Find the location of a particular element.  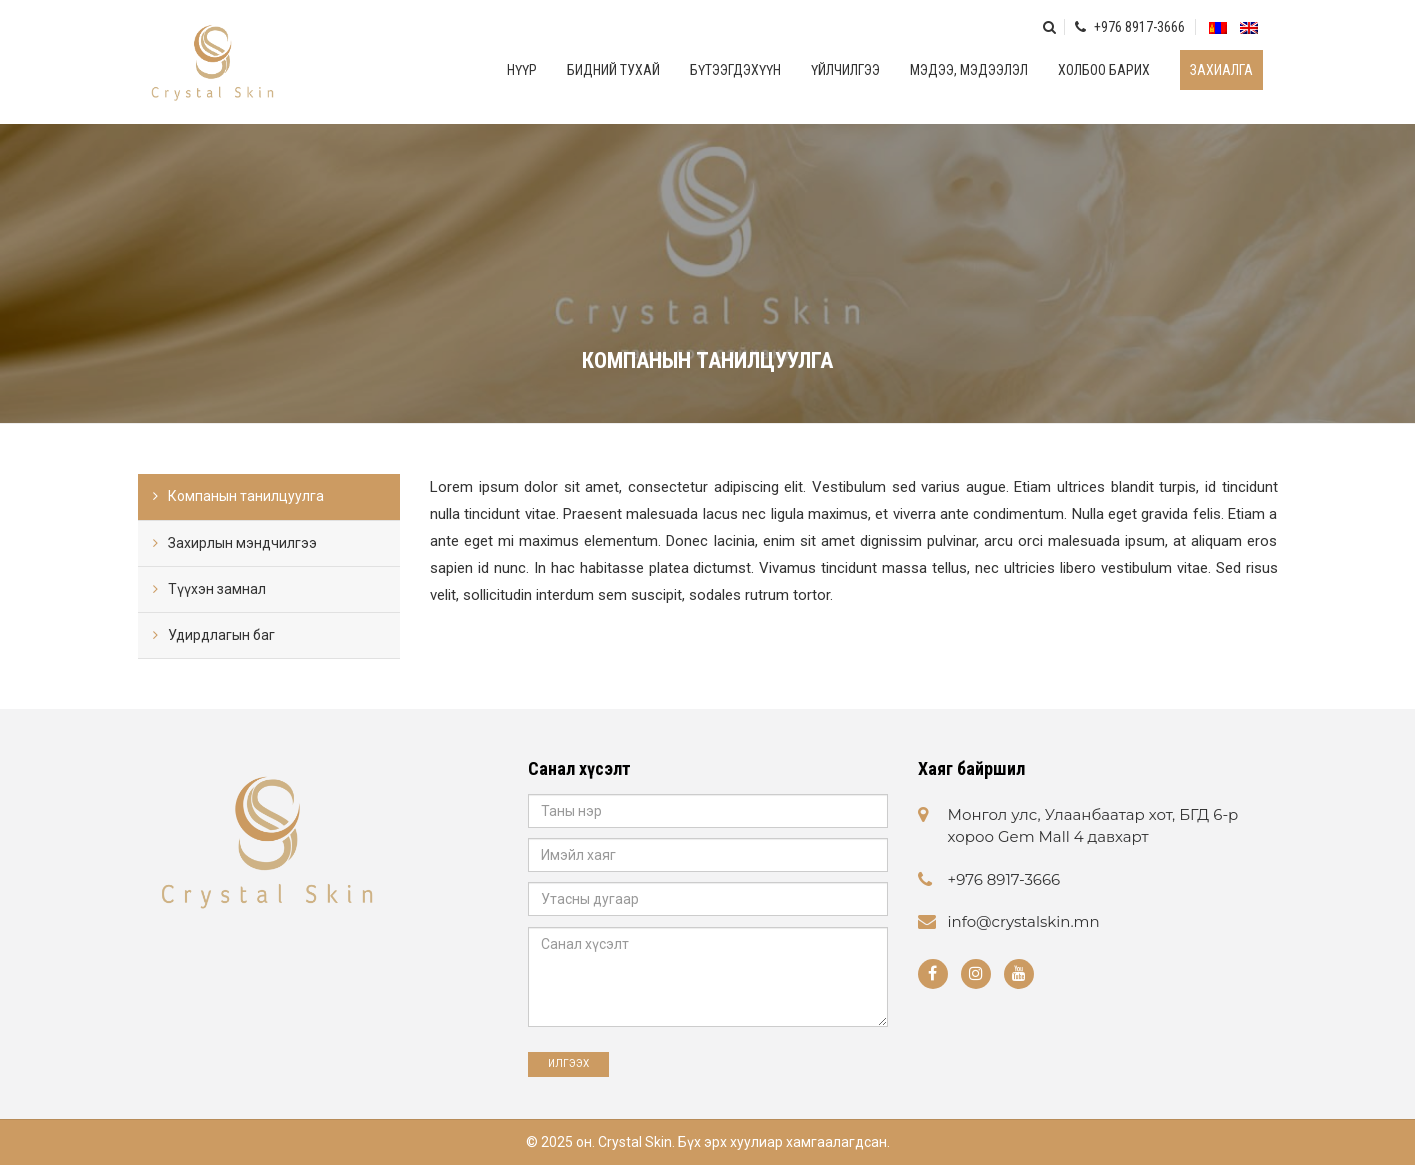

Мэдээ, мэдээлэл is located at coordinates (969, 70).